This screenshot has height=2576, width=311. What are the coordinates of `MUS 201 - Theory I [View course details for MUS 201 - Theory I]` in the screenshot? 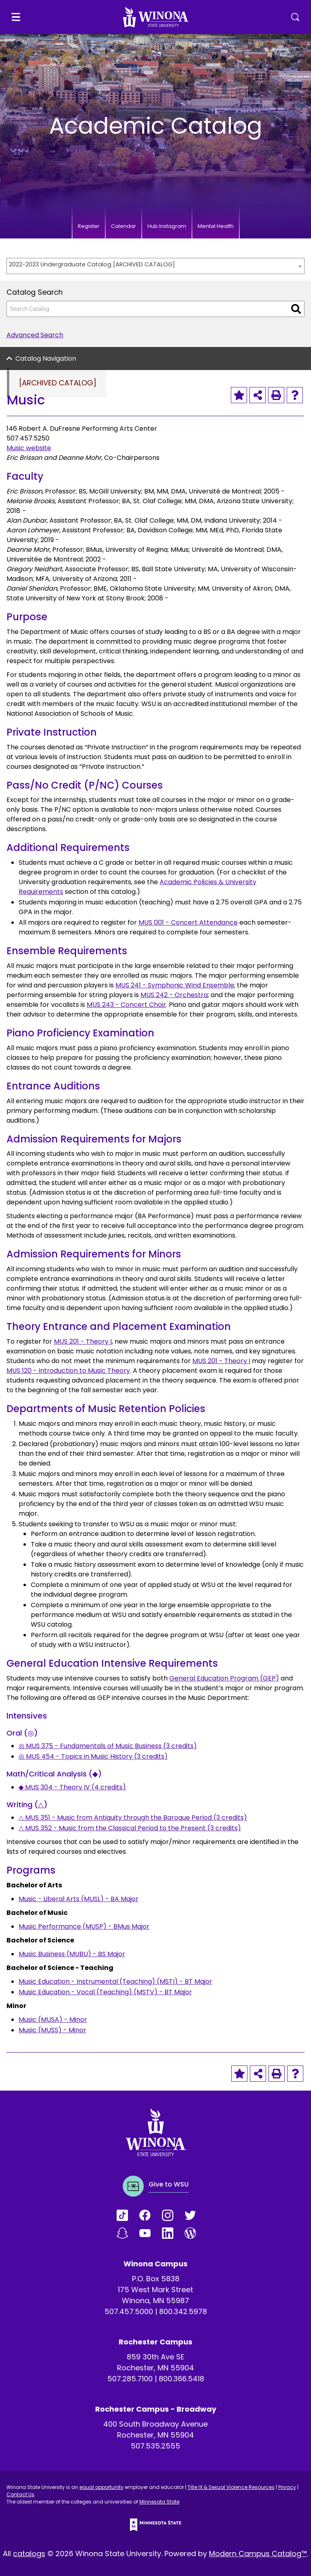 It's located at (83, 1341).